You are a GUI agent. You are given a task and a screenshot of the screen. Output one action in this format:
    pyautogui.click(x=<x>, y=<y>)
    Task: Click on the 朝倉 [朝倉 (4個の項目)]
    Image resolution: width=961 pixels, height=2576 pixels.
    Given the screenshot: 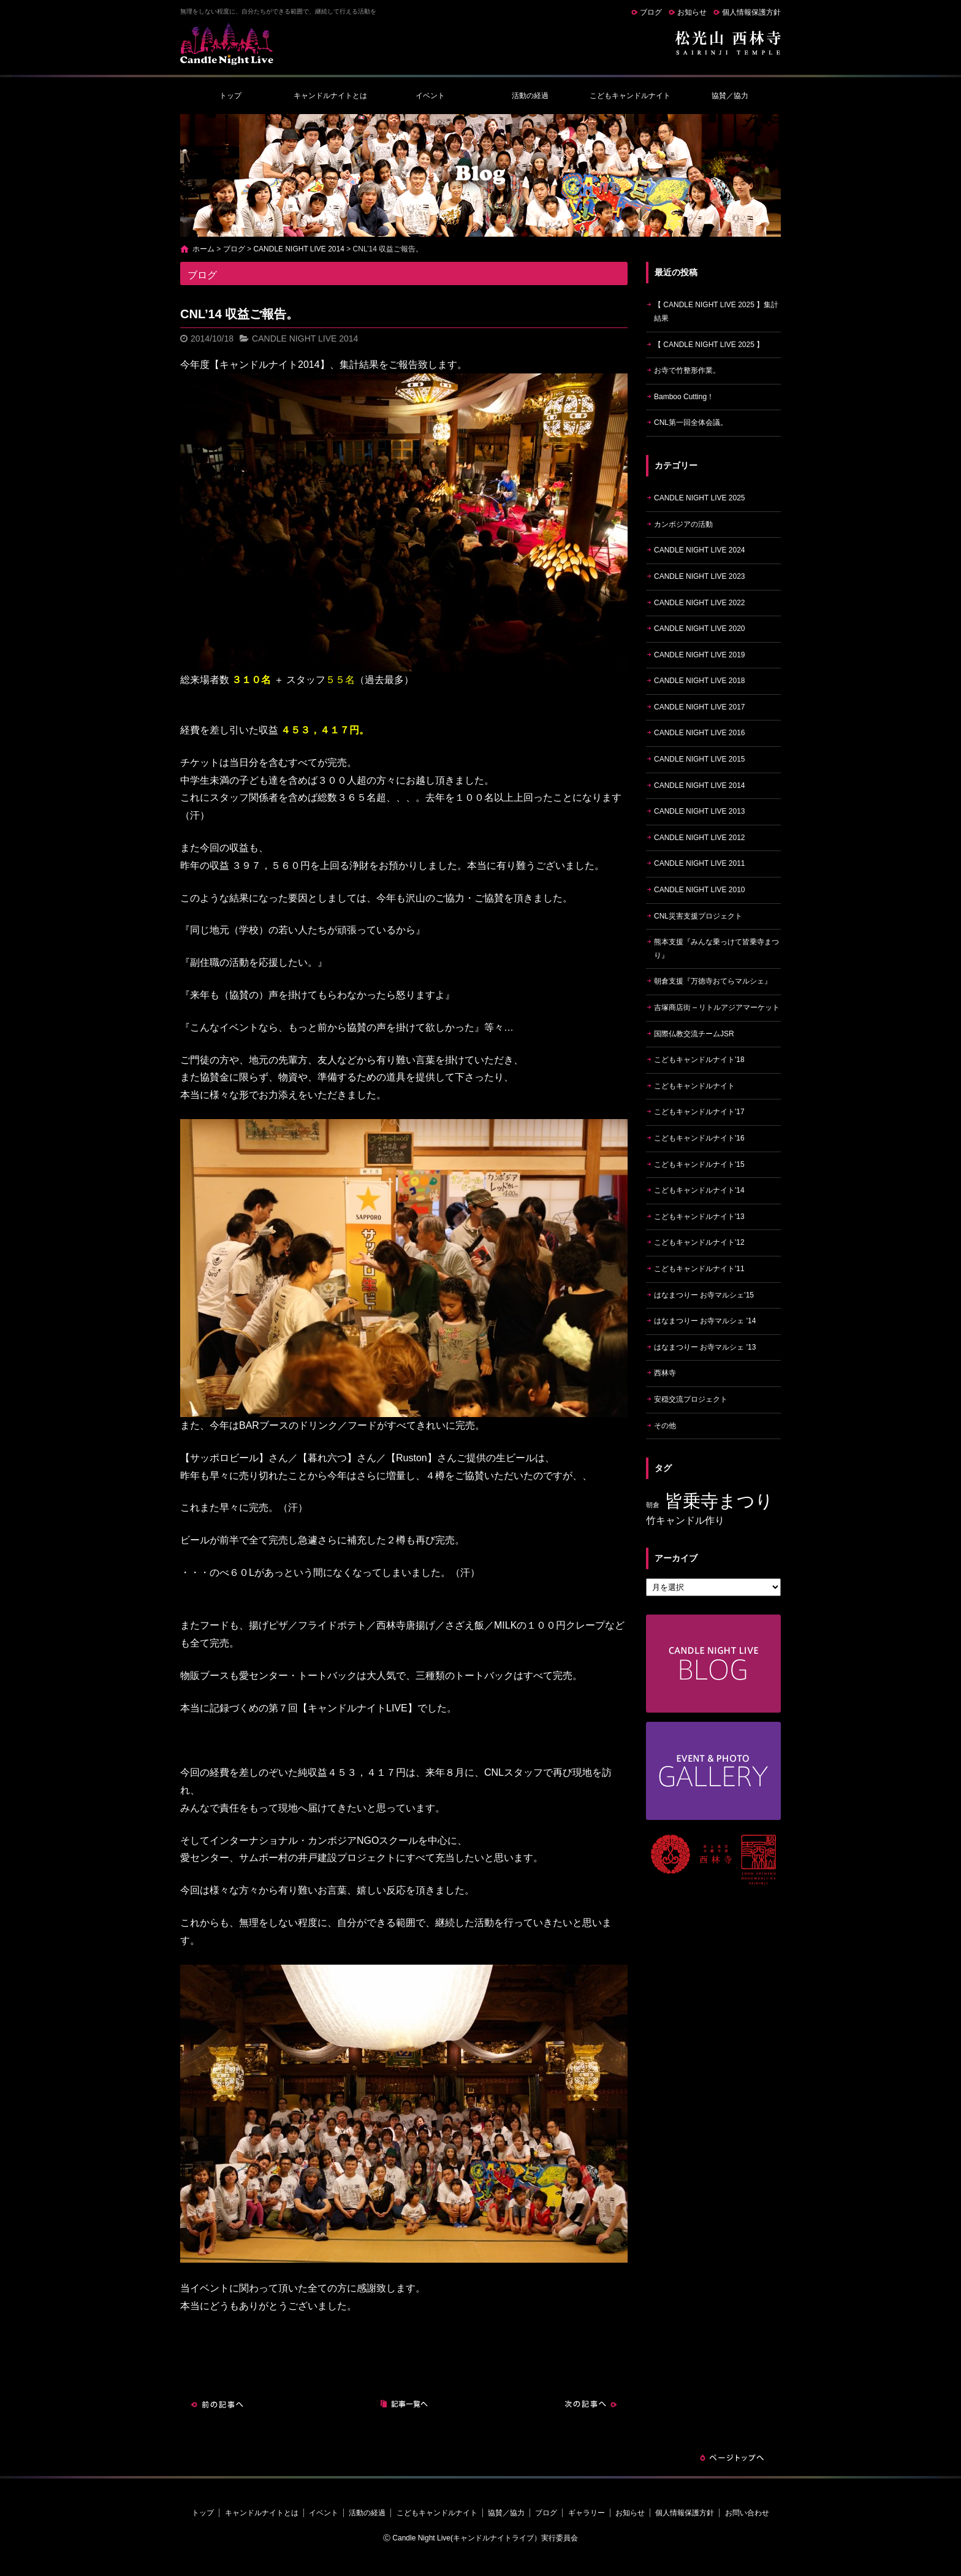 What is the action you would take?
    pyautogui.click(x=652, y=1504)
    